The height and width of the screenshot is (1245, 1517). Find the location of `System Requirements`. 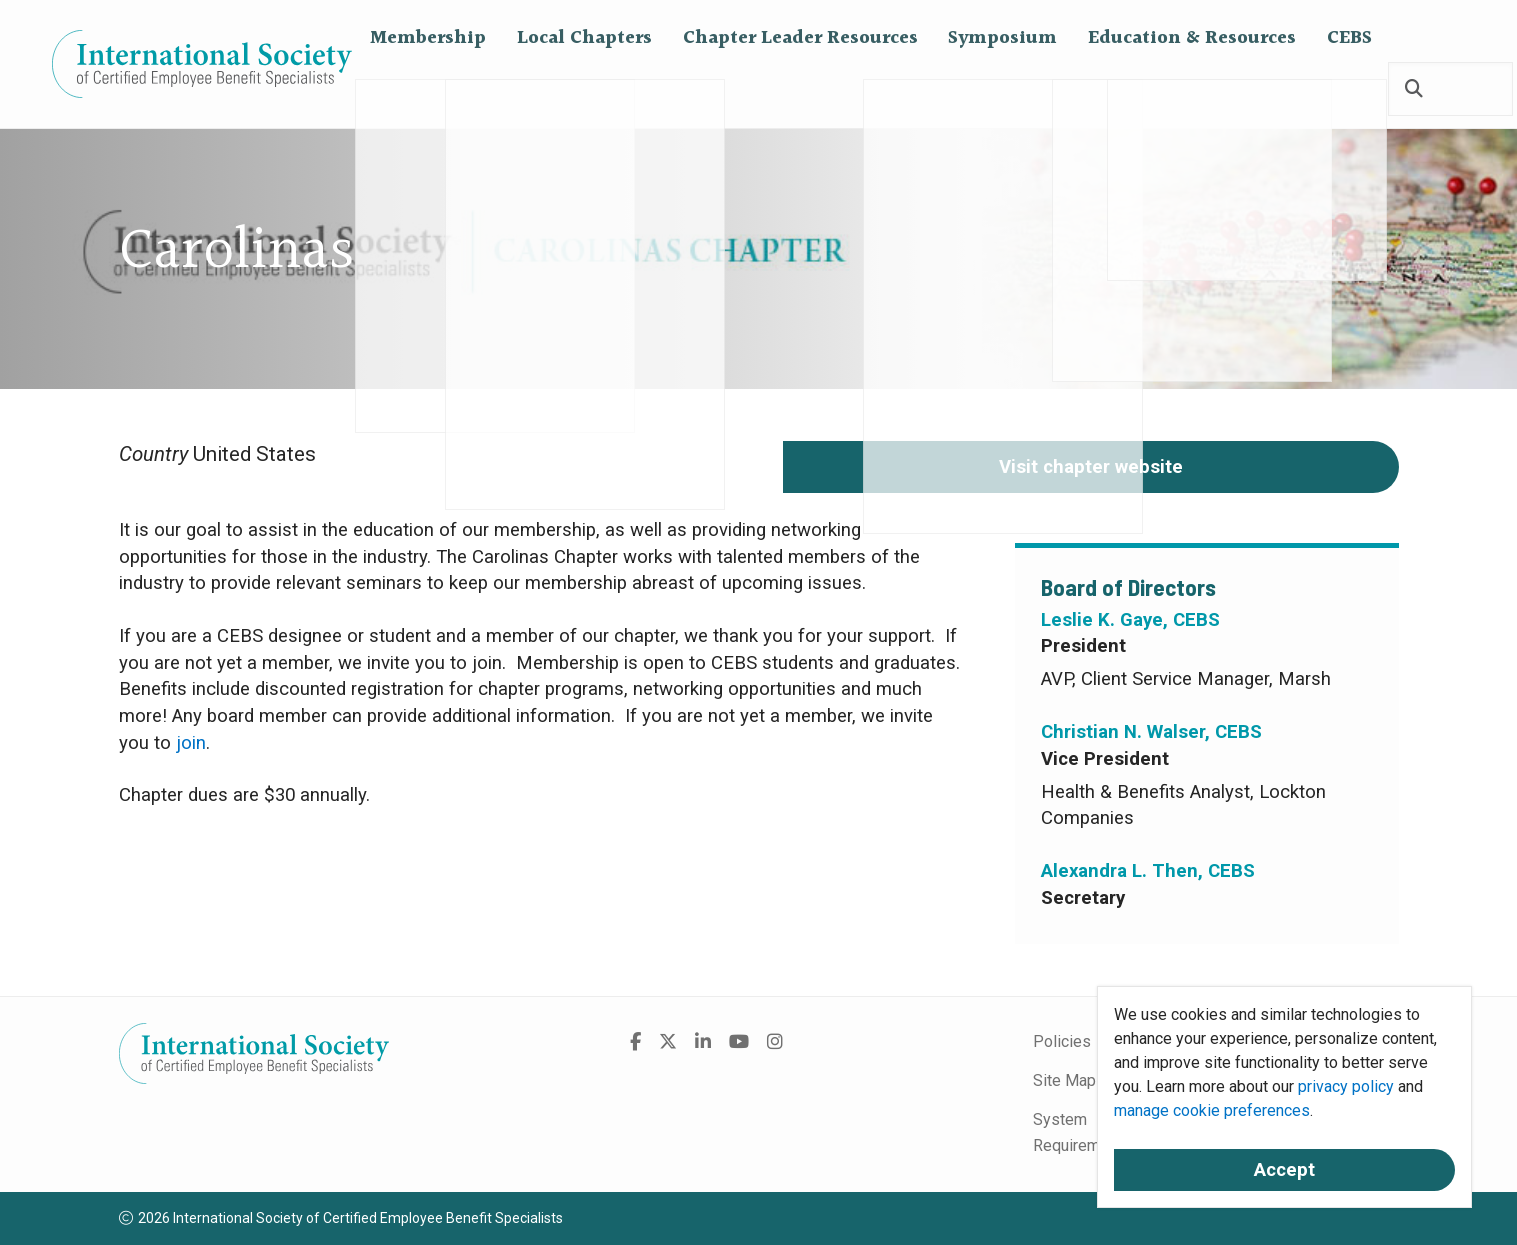

System Requirements is located at coordinates (1082, 1132).